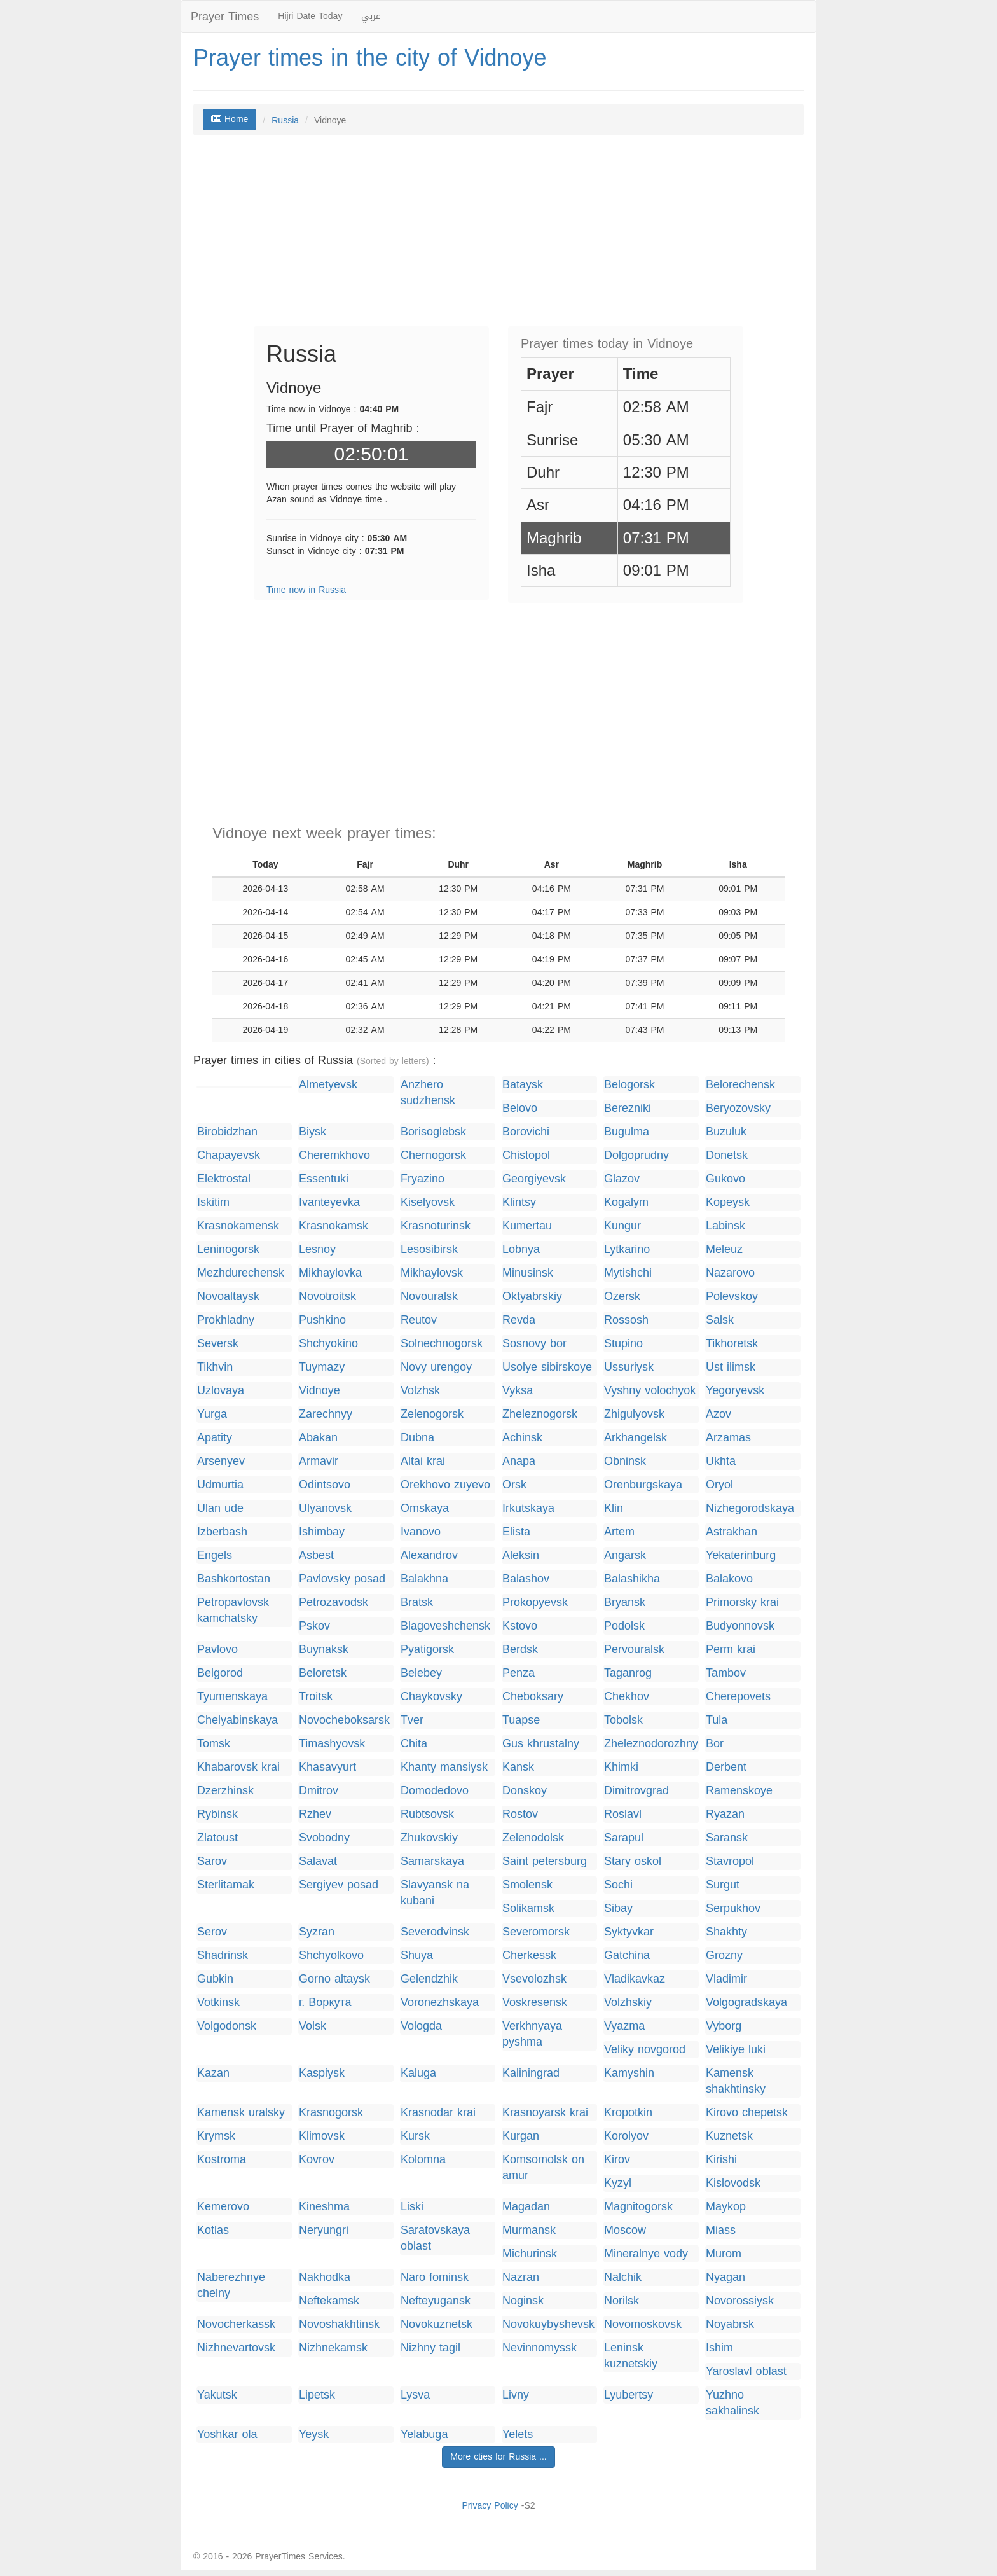 The image size is (997, 2576). What do you see at coordinates (329, 2300) in the screenshot?
I see `Neftekamsk` at bounding box center [329, 2300].